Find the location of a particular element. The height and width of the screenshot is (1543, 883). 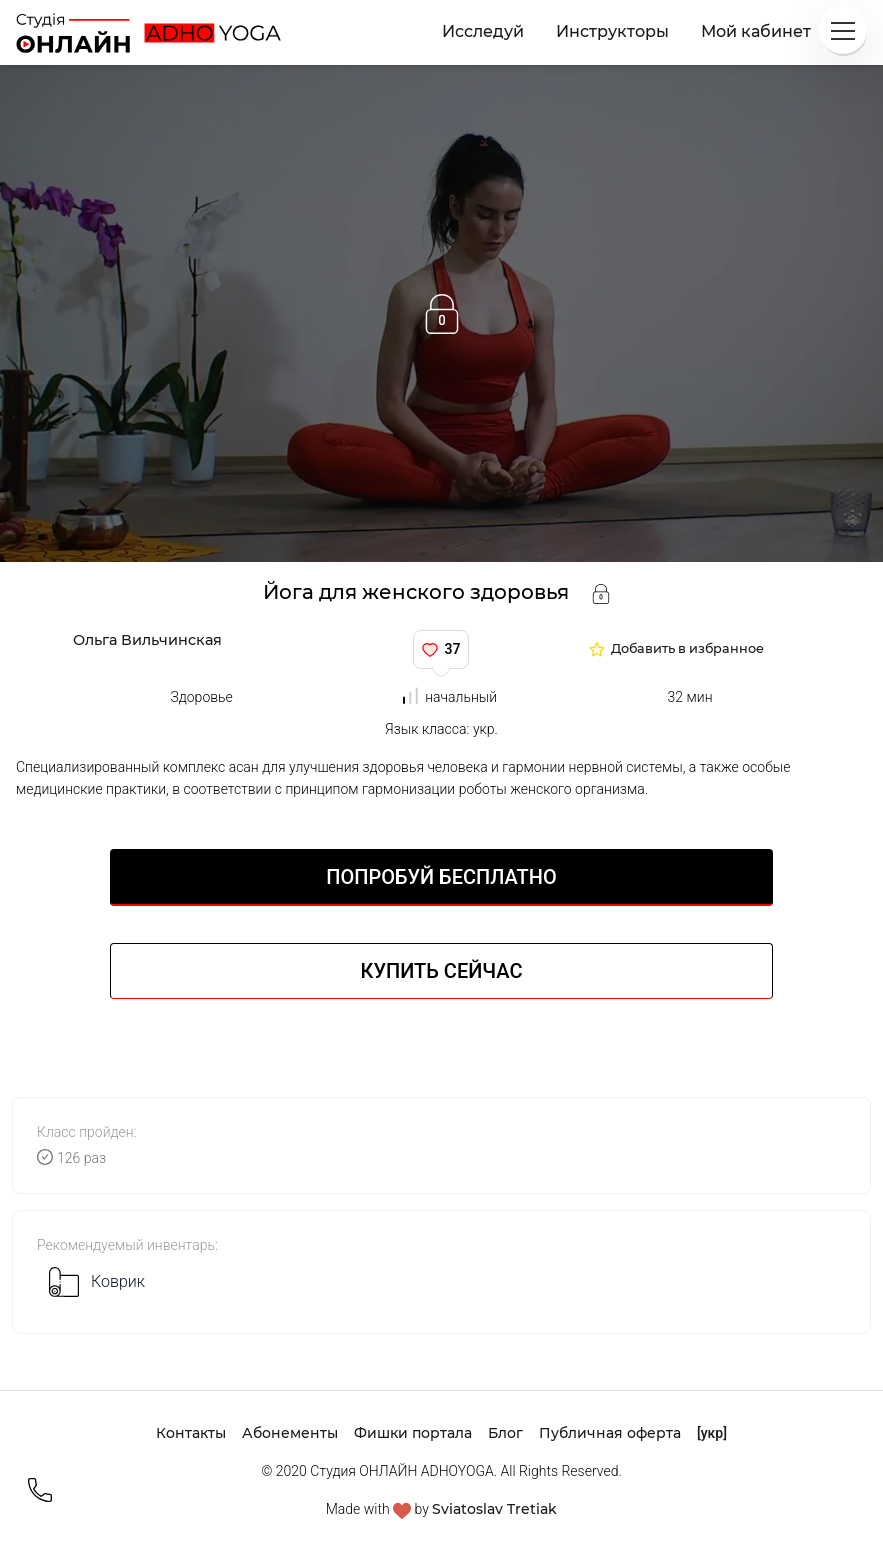

Мой кабинет is located at coordinates (756, 31).